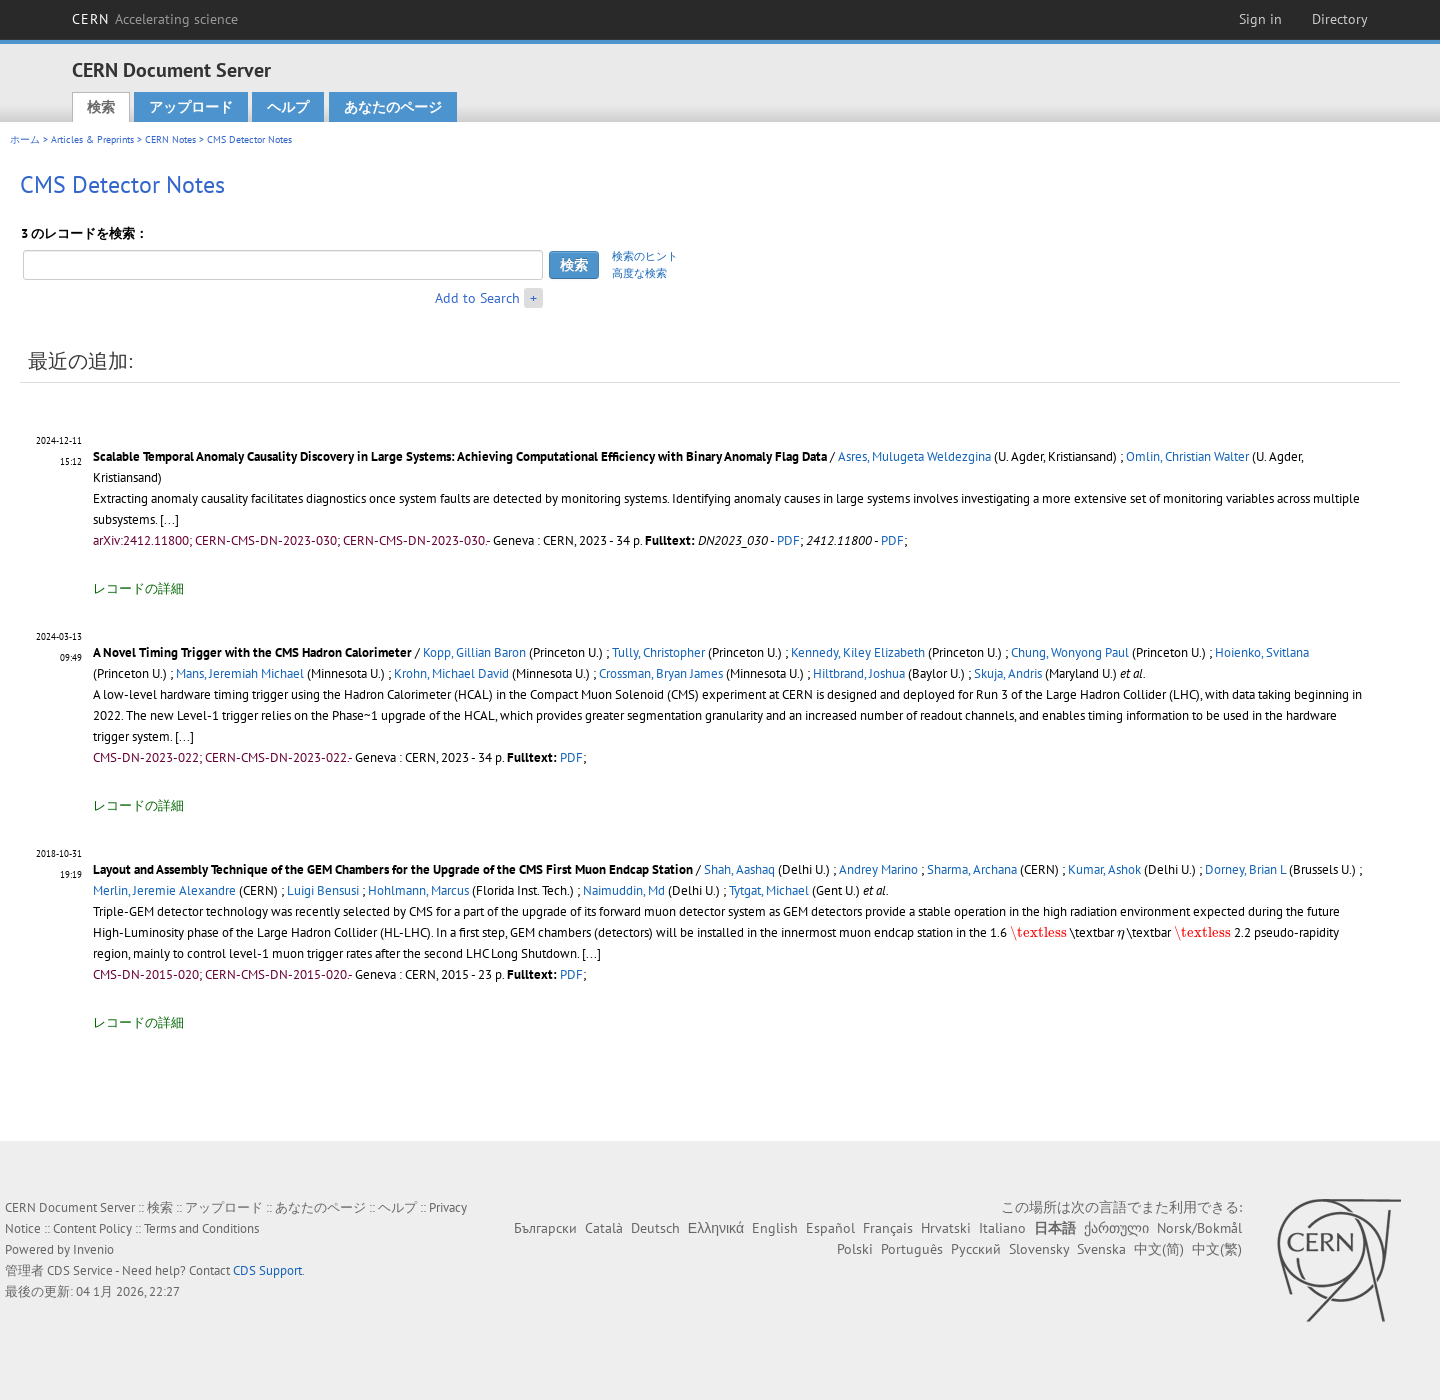  I want to click on Crossman, Bryan James, so click(661, 673).